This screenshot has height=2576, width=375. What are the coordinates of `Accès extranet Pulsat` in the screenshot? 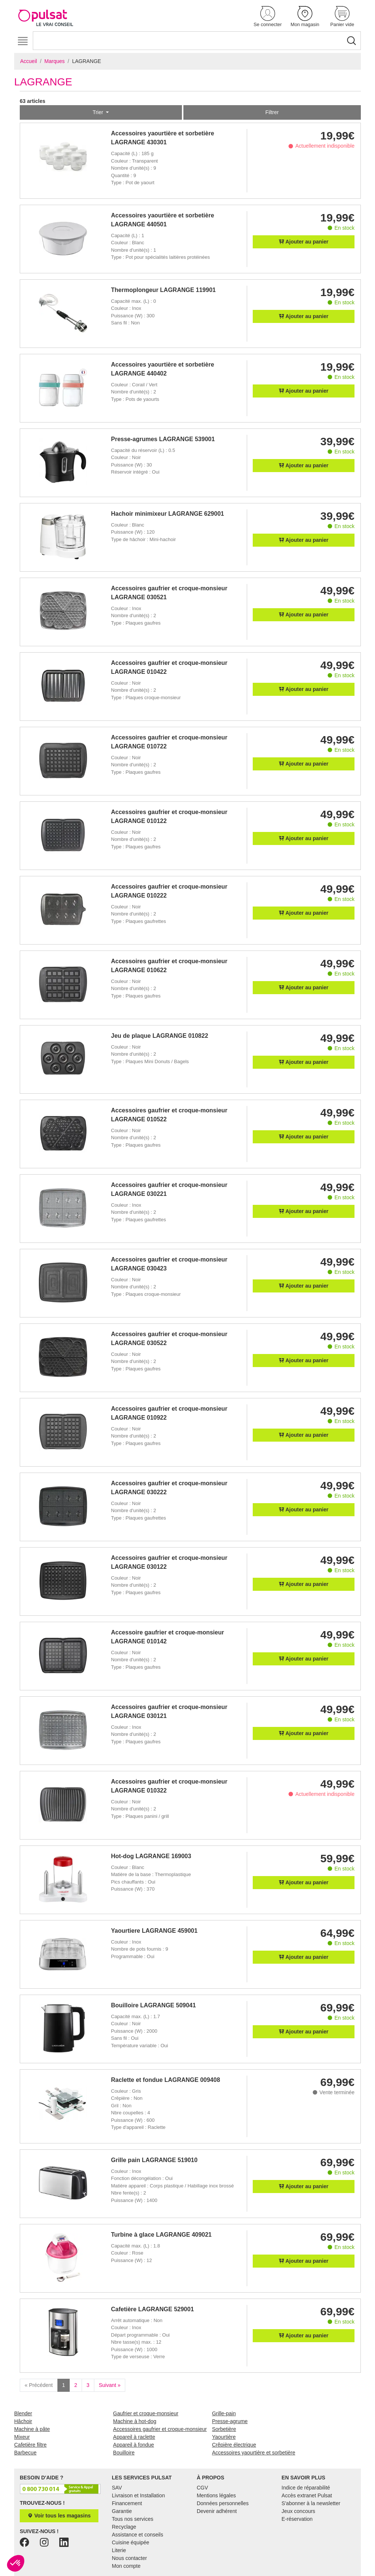 It's located at (306, 2495).